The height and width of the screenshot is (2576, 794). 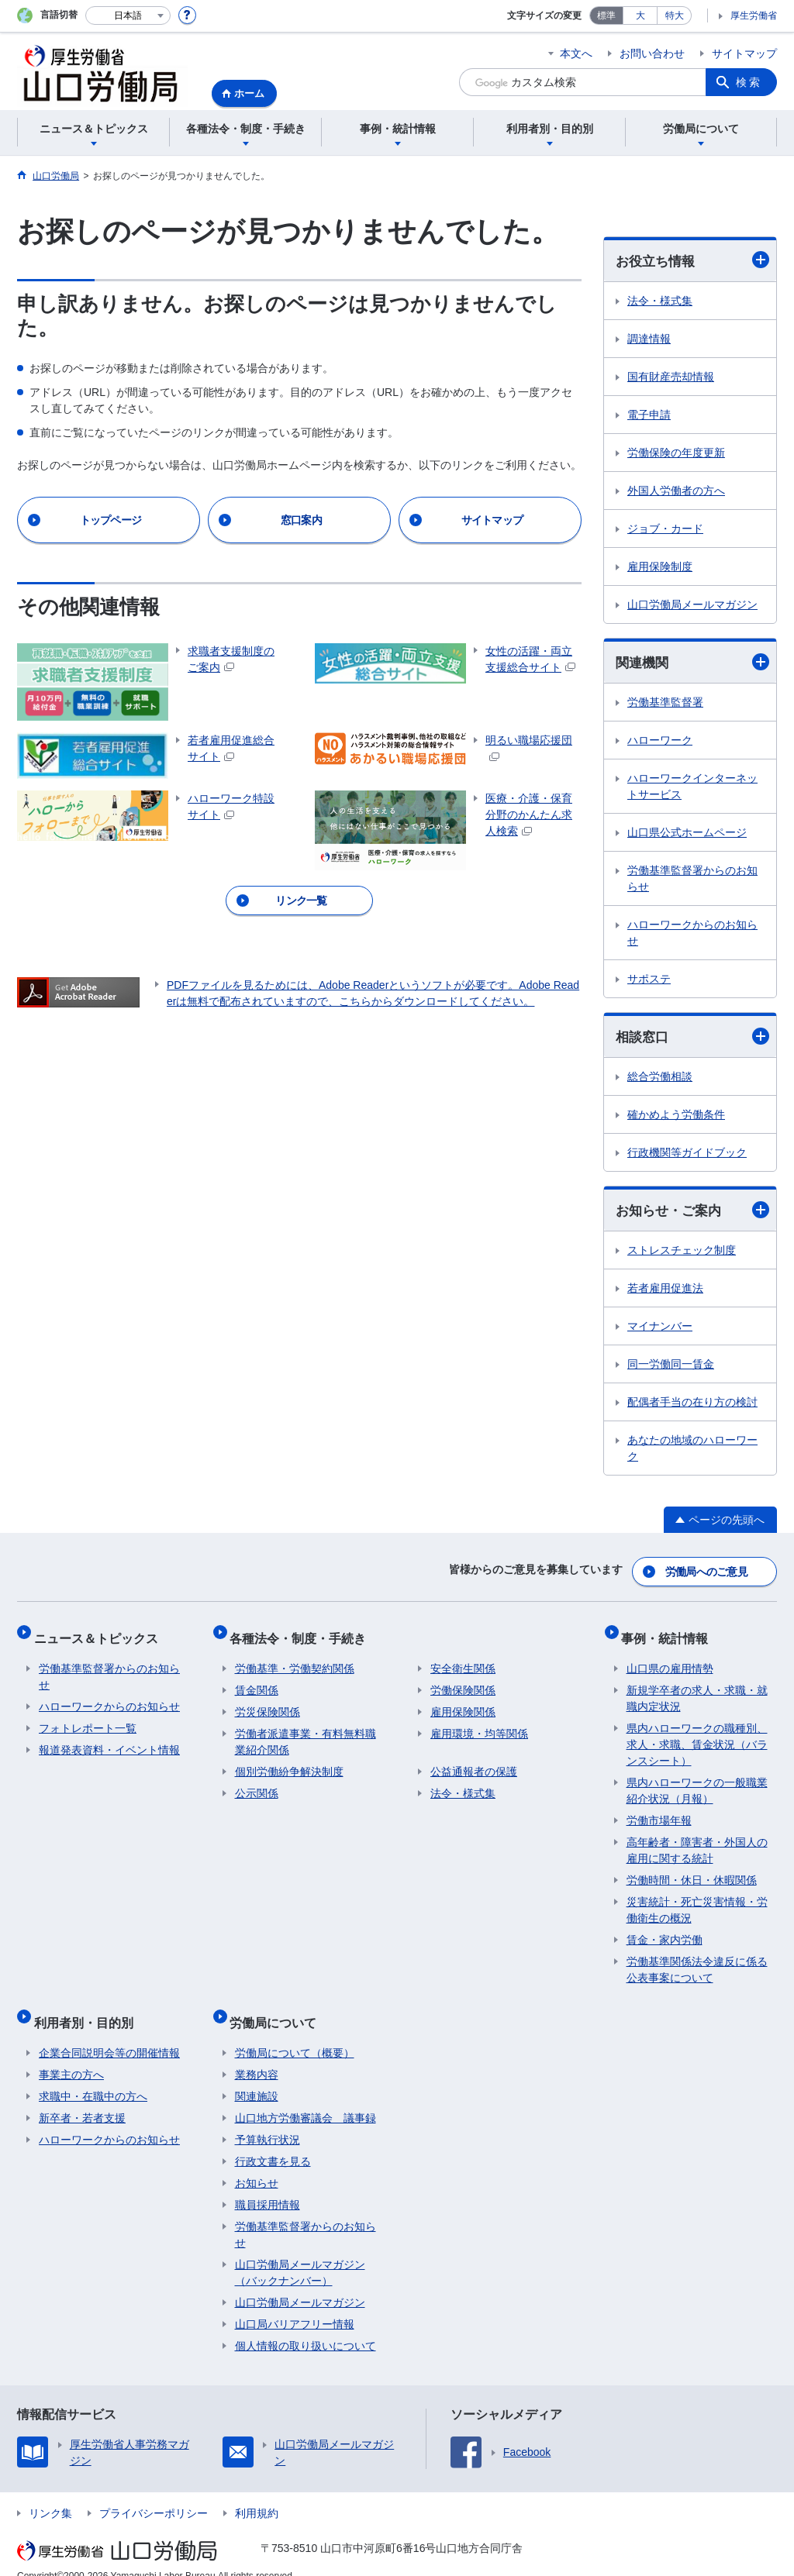 What do you see at coordinates (71, 2054) in the screenshot?
I see `事業主の方へ` at bounding box center [71, 2054].